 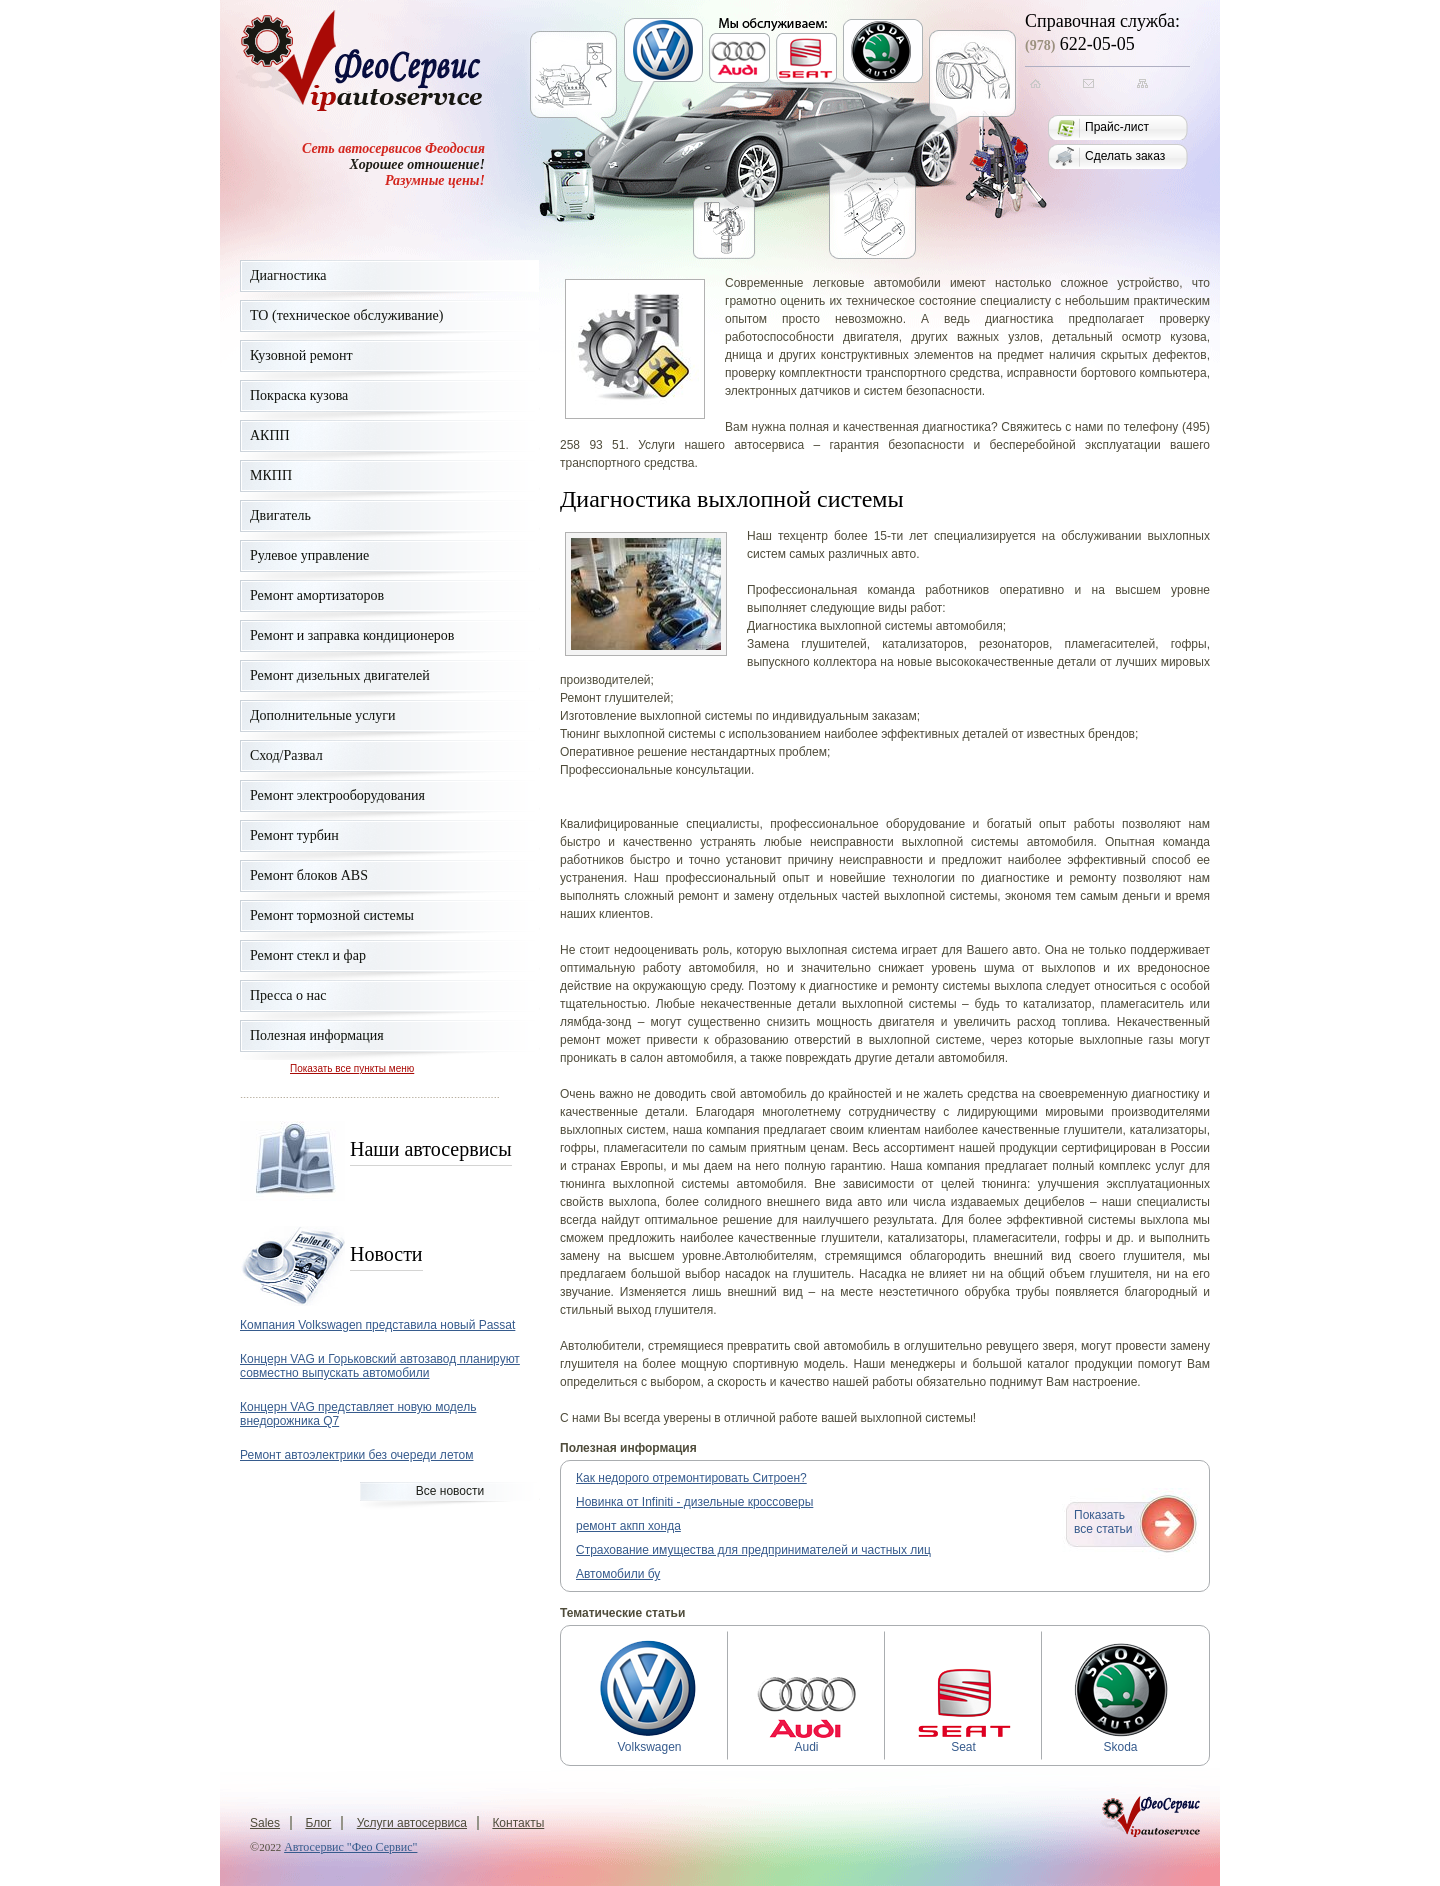 What do you see at coordinates (350, 1847) in the screenshot?
I see `Автосервис "Фео Сервис"` at bounding box center [350, 1847].